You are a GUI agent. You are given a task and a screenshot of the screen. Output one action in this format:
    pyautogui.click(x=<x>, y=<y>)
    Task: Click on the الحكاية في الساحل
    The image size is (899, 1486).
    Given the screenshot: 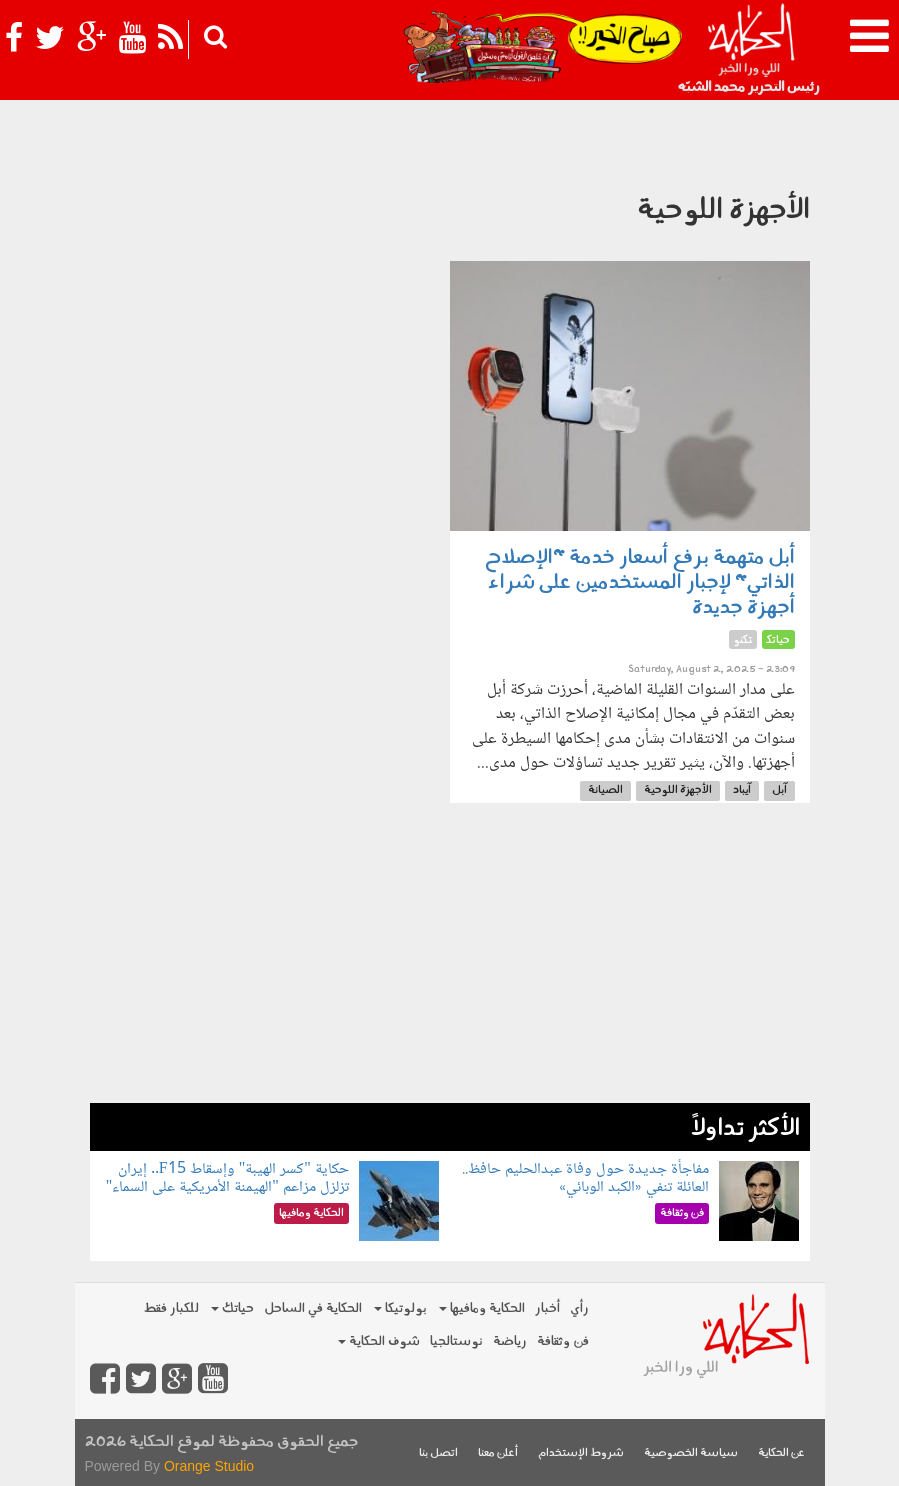 What is the action you would take?
    pyautogui.click(x=313, y=1308)
    